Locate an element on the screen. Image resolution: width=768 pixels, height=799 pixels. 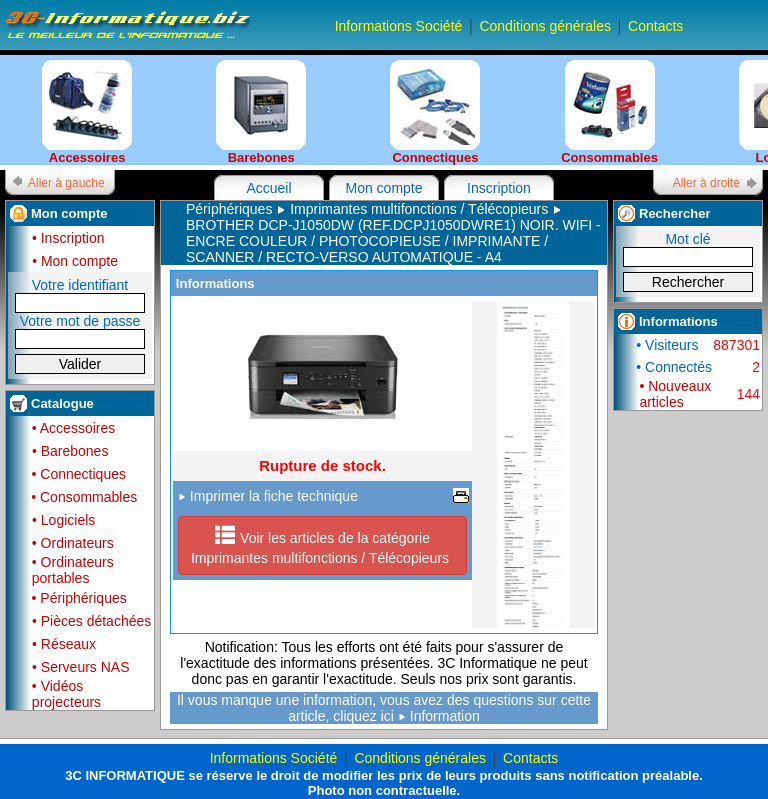
Conditions générales is located at coordinates (545, 26).